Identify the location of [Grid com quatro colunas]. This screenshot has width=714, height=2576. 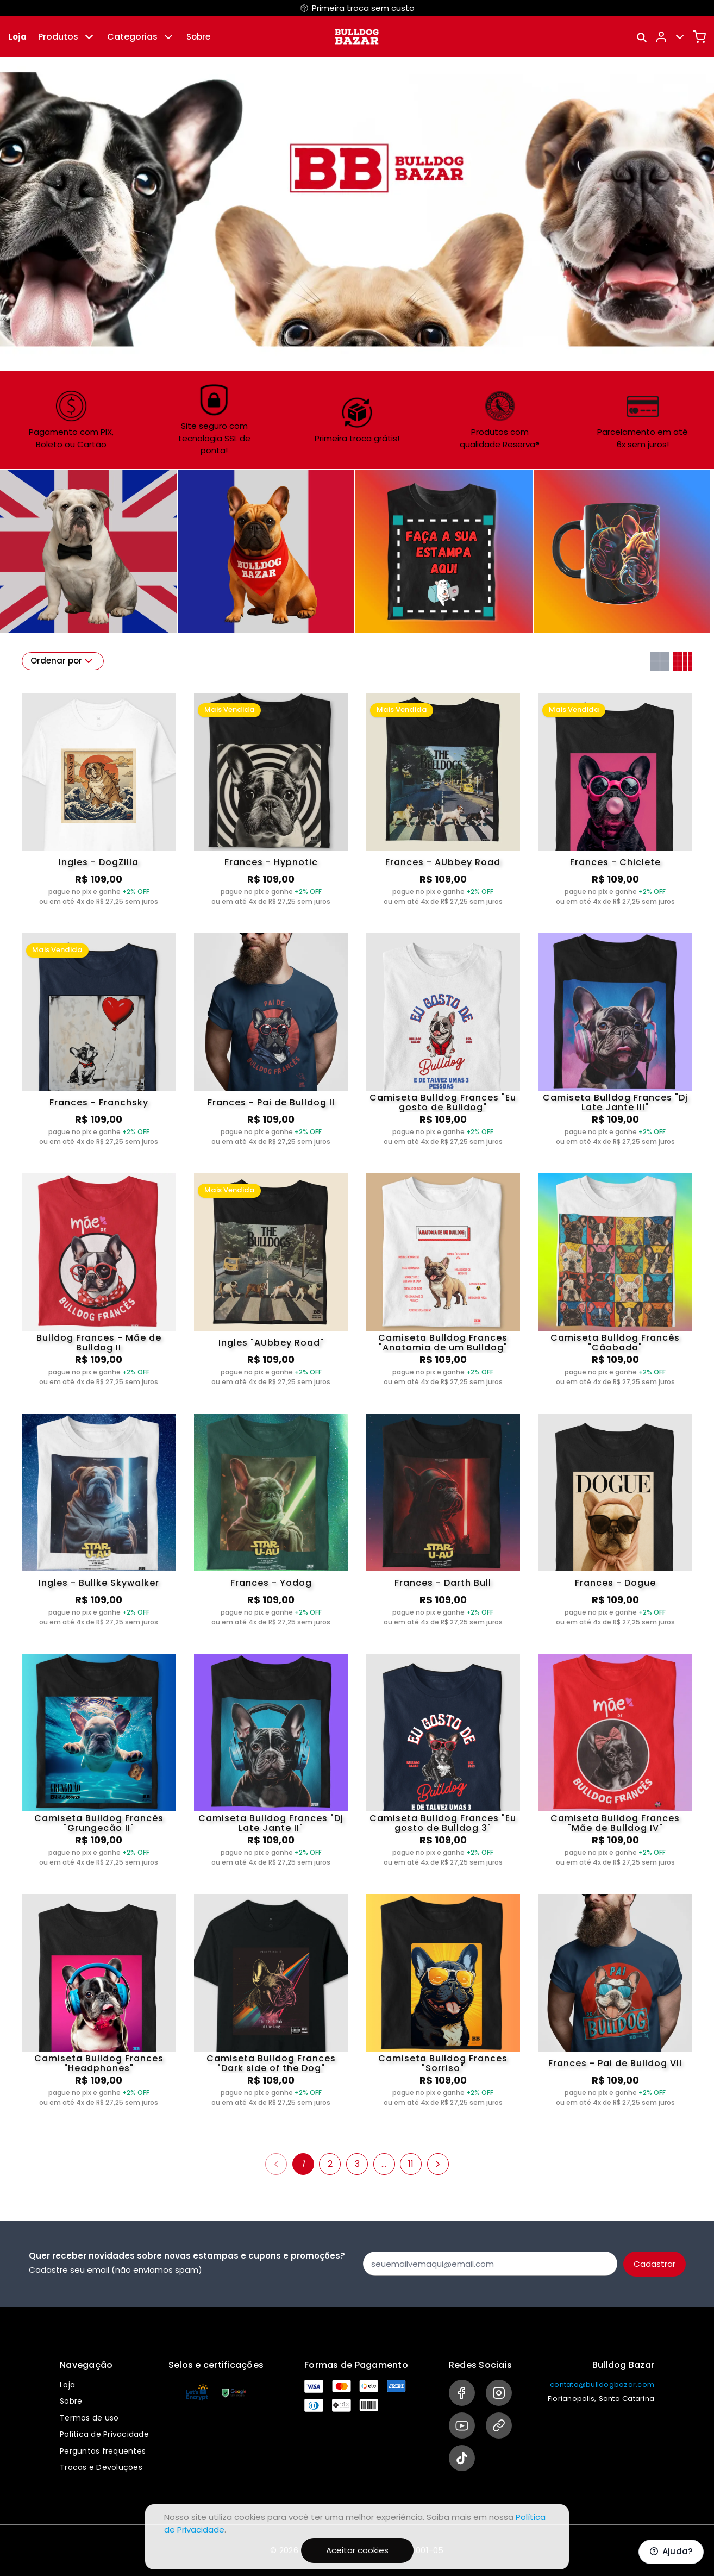
(682, 661).